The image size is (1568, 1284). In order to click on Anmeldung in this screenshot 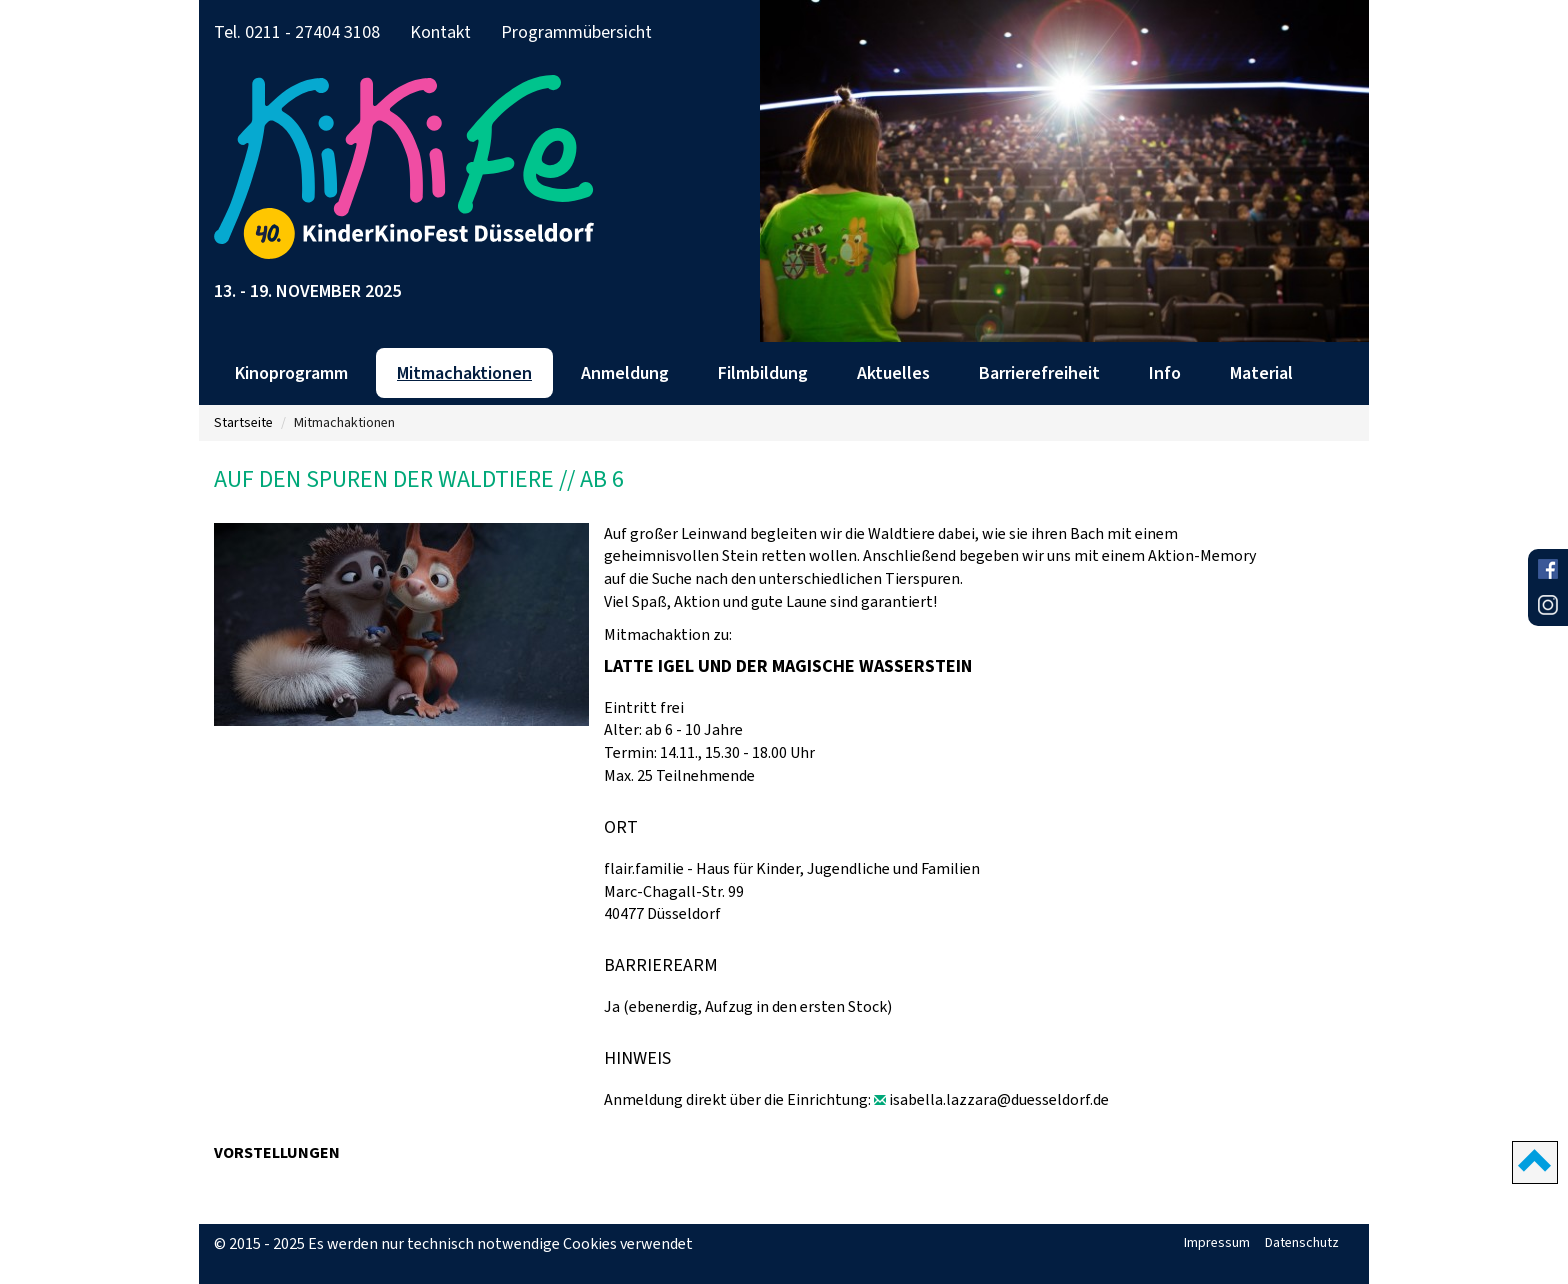, I will do `click(625, 373)`.